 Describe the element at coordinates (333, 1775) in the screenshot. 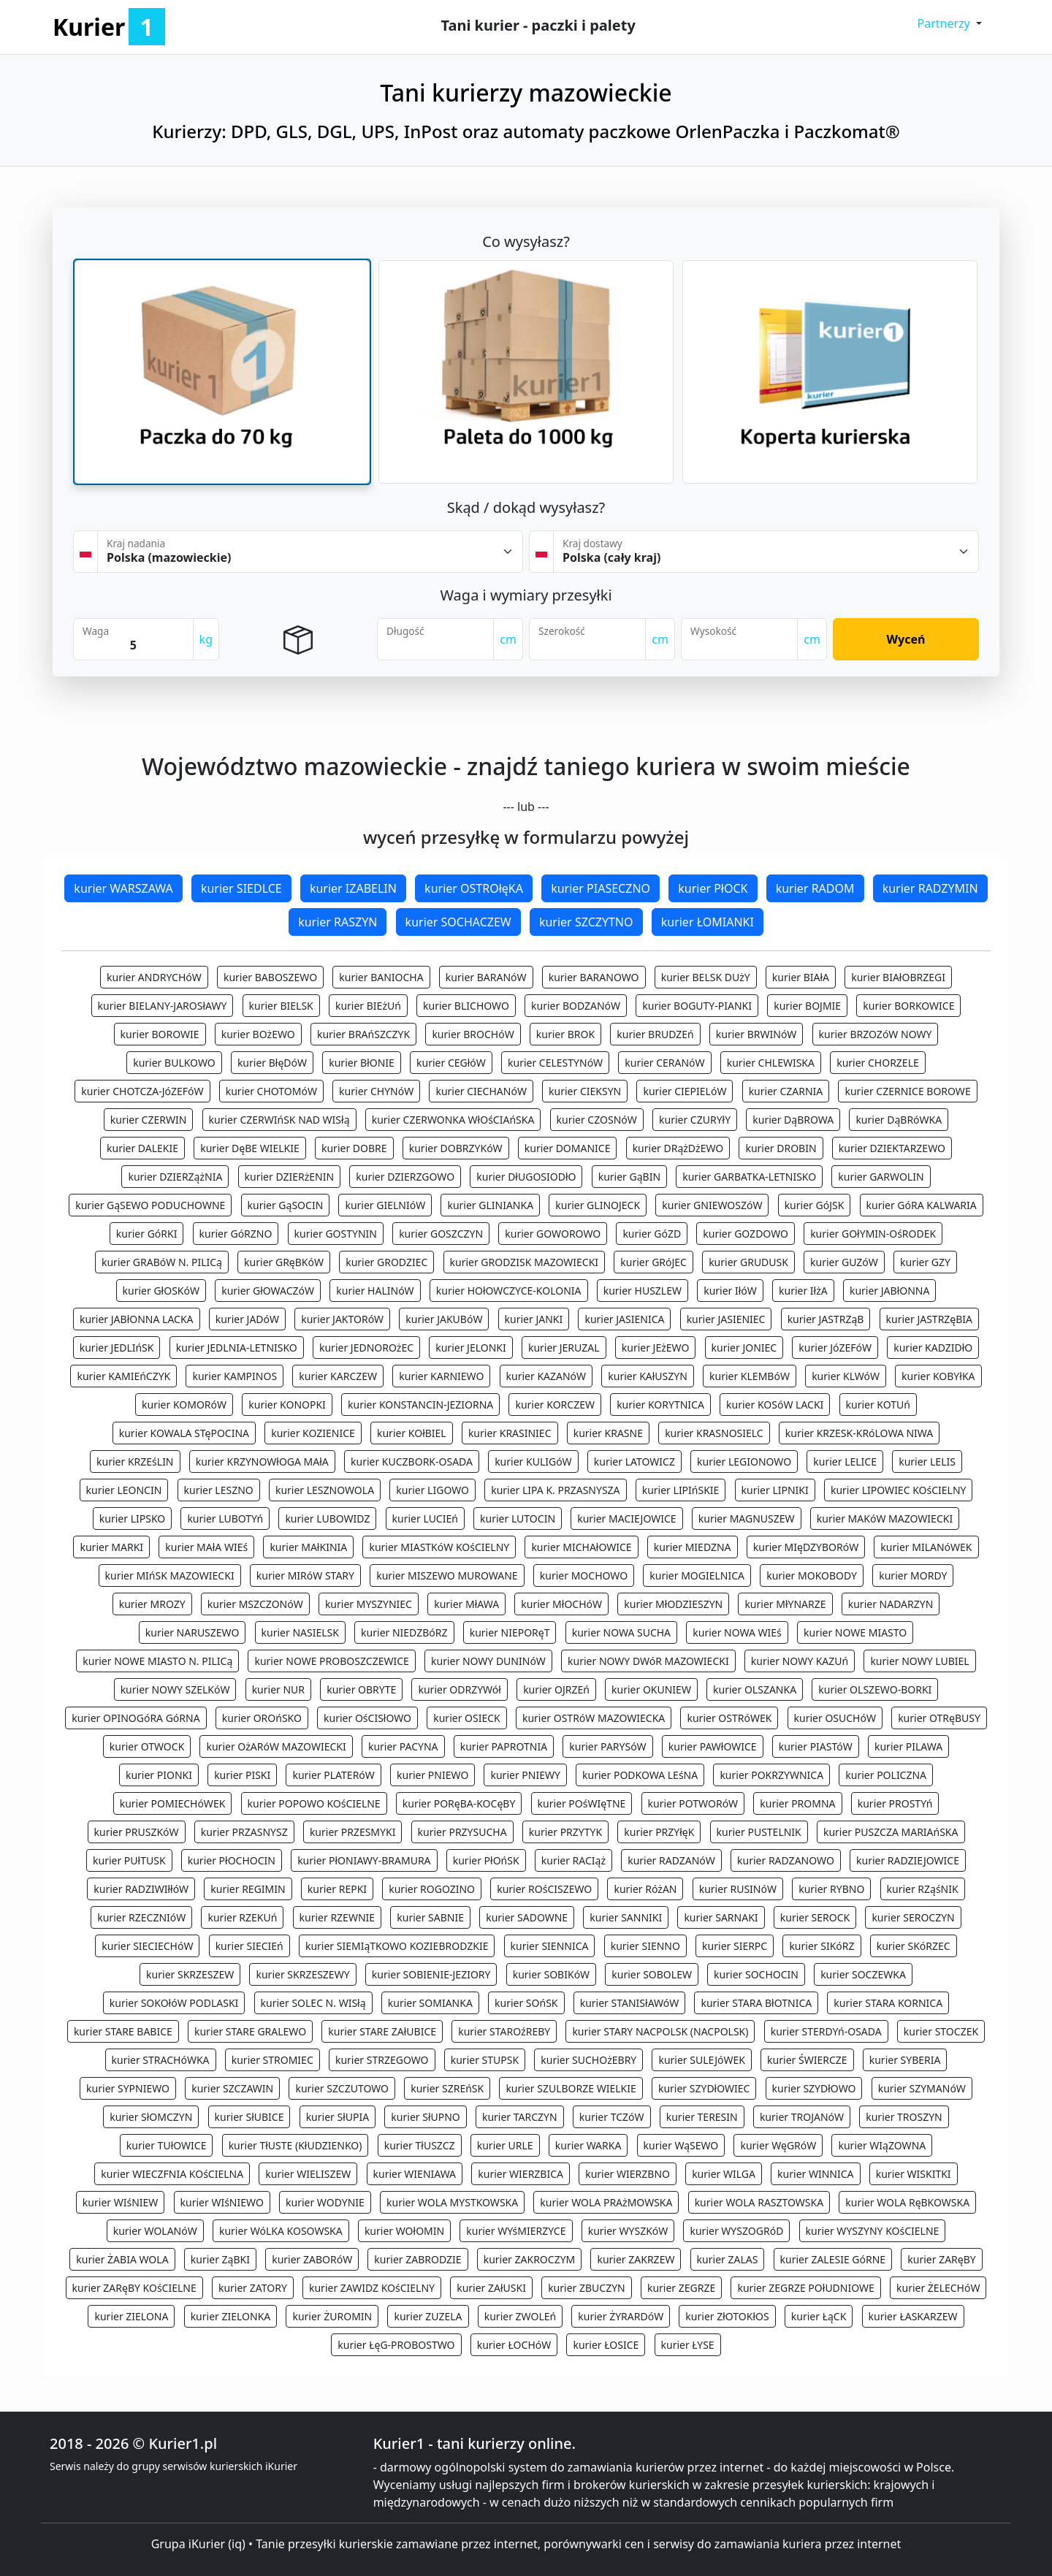

I see `kurier PLATERóW` at that location.